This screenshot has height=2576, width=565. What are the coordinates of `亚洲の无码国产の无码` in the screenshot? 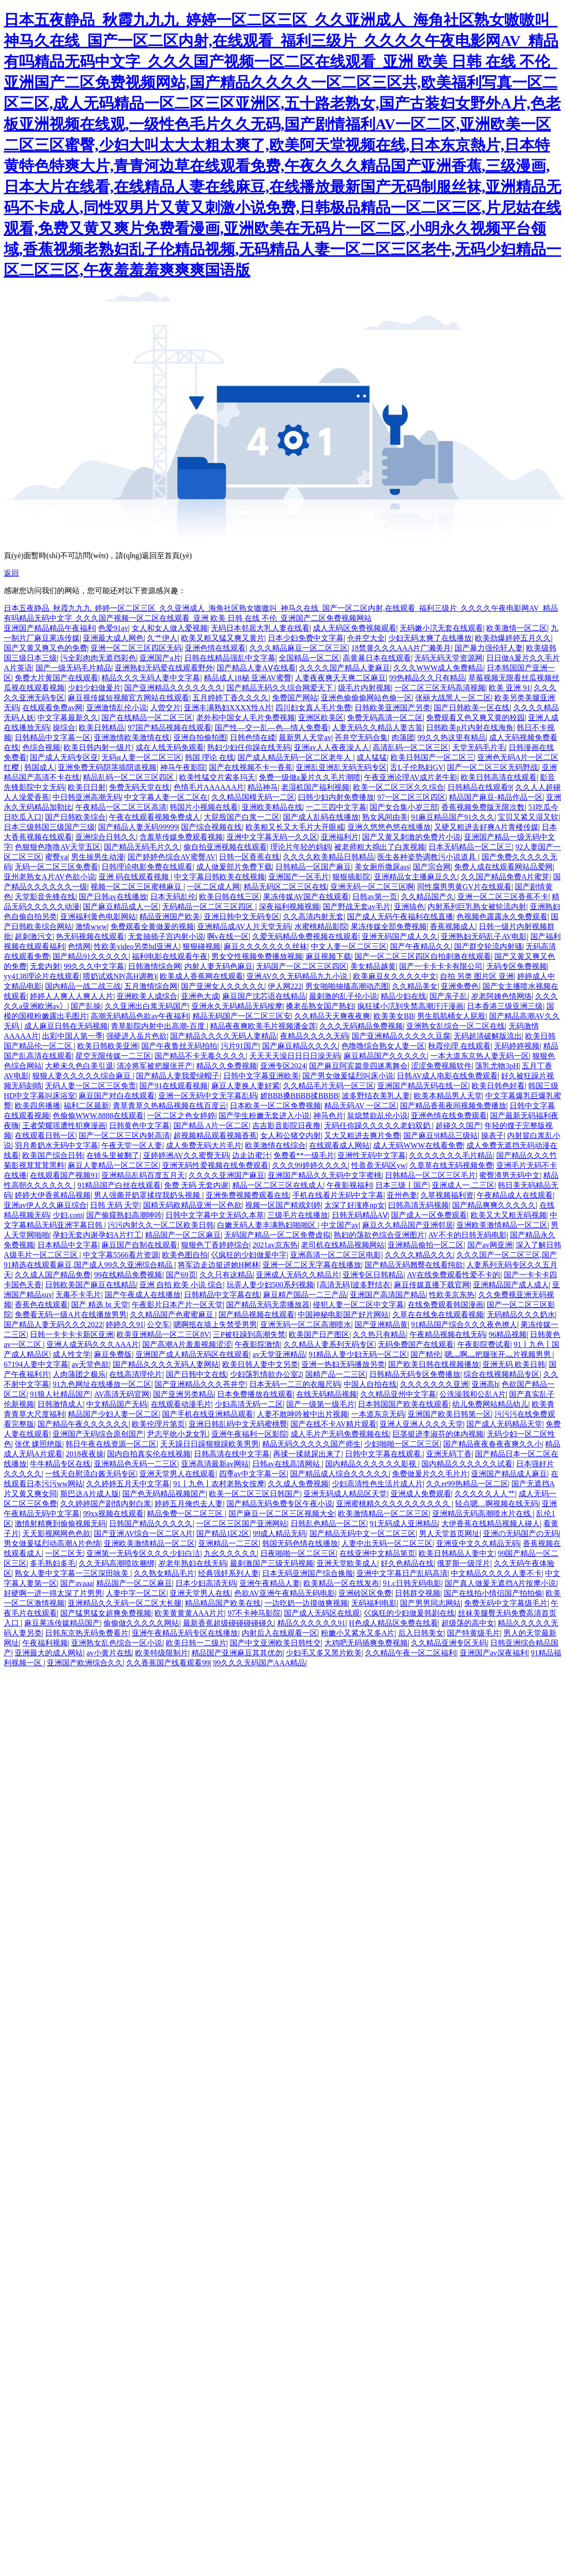 It's located at (521, 1533).